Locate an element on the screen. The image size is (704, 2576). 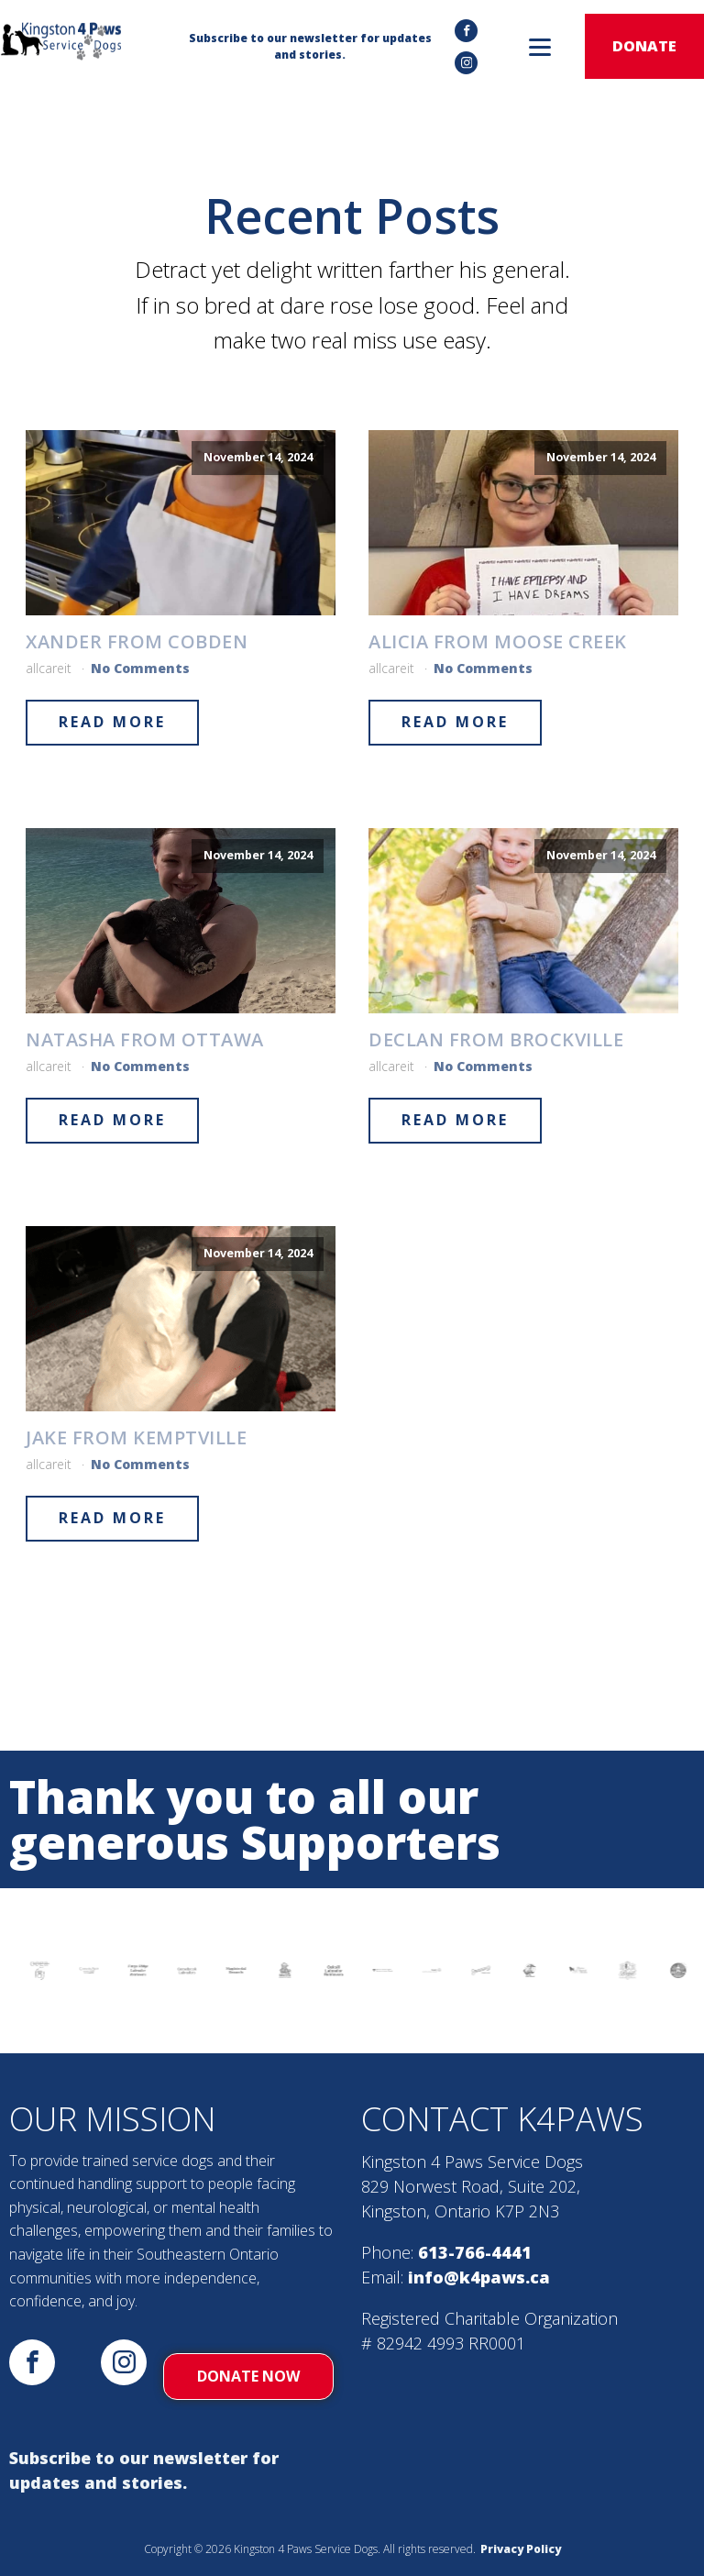
donate is located at coordinates (644, 46).